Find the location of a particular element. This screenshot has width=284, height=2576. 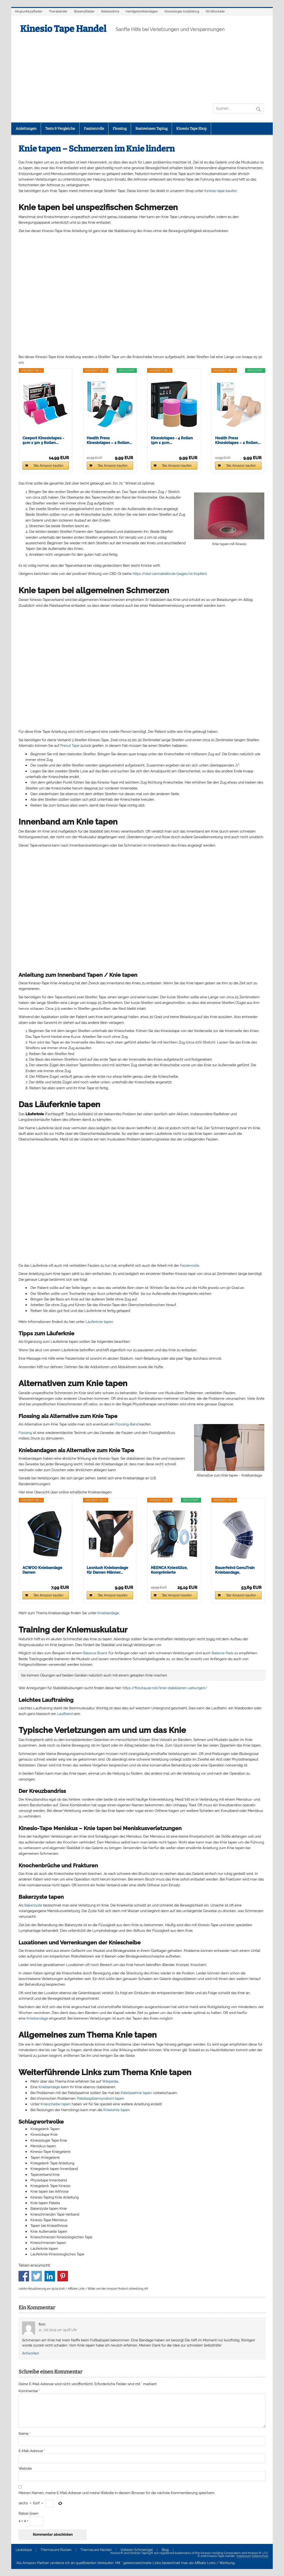

11. Juli 2019 um 19:26 Uhr is located at coordinates (58, 2330).